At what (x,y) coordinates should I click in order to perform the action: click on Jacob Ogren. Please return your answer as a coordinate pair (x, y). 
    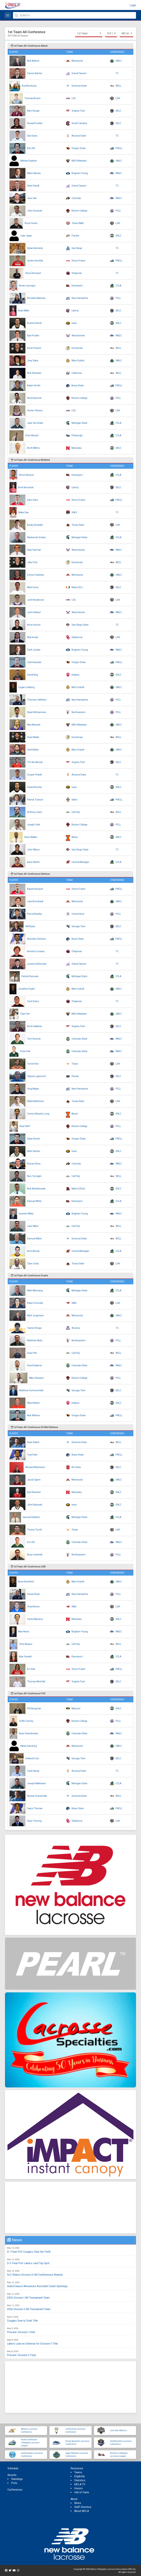
    Looking at the image, I should click on (34, 1479).